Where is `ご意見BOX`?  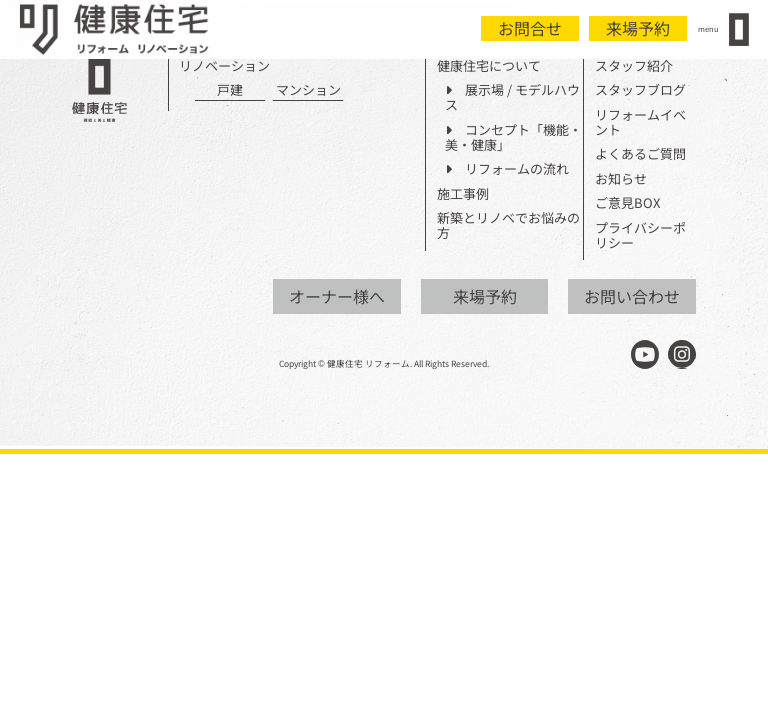
ご意見BOX is located at coordinates (627, 203).